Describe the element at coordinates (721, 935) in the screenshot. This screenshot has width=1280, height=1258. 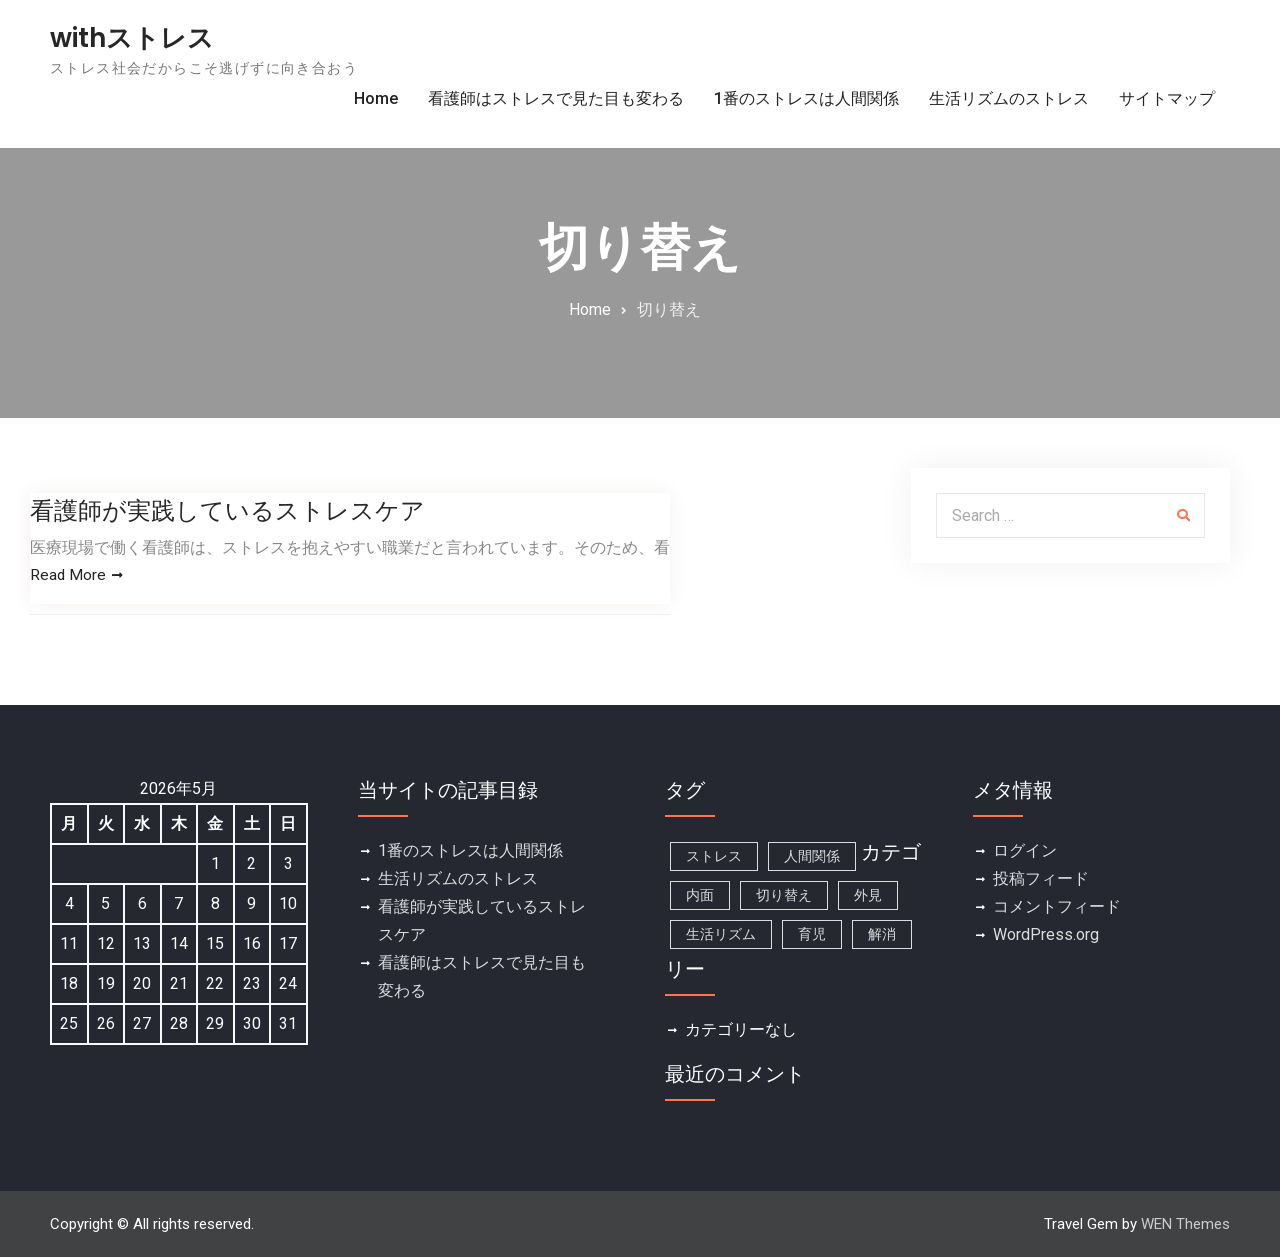
I see `生活リズム [生活リズム (1個の項目)]` at that location.